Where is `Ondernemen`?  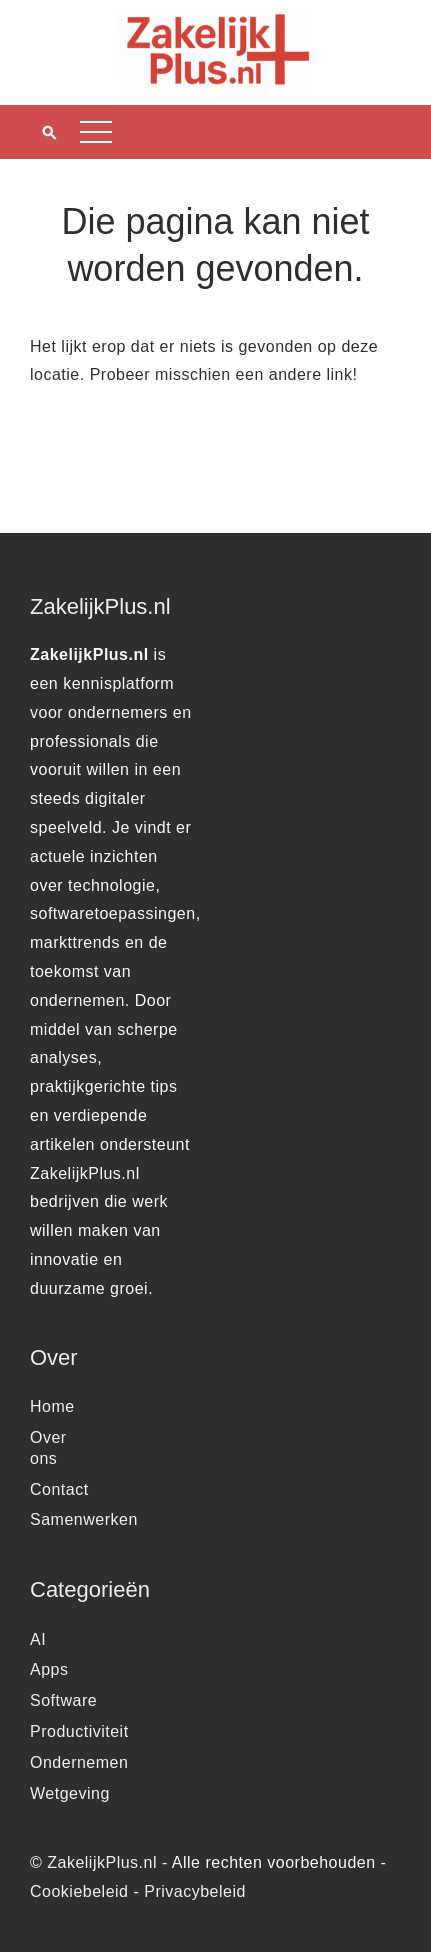
Ondernemen is located at coordinates (79, 1762).